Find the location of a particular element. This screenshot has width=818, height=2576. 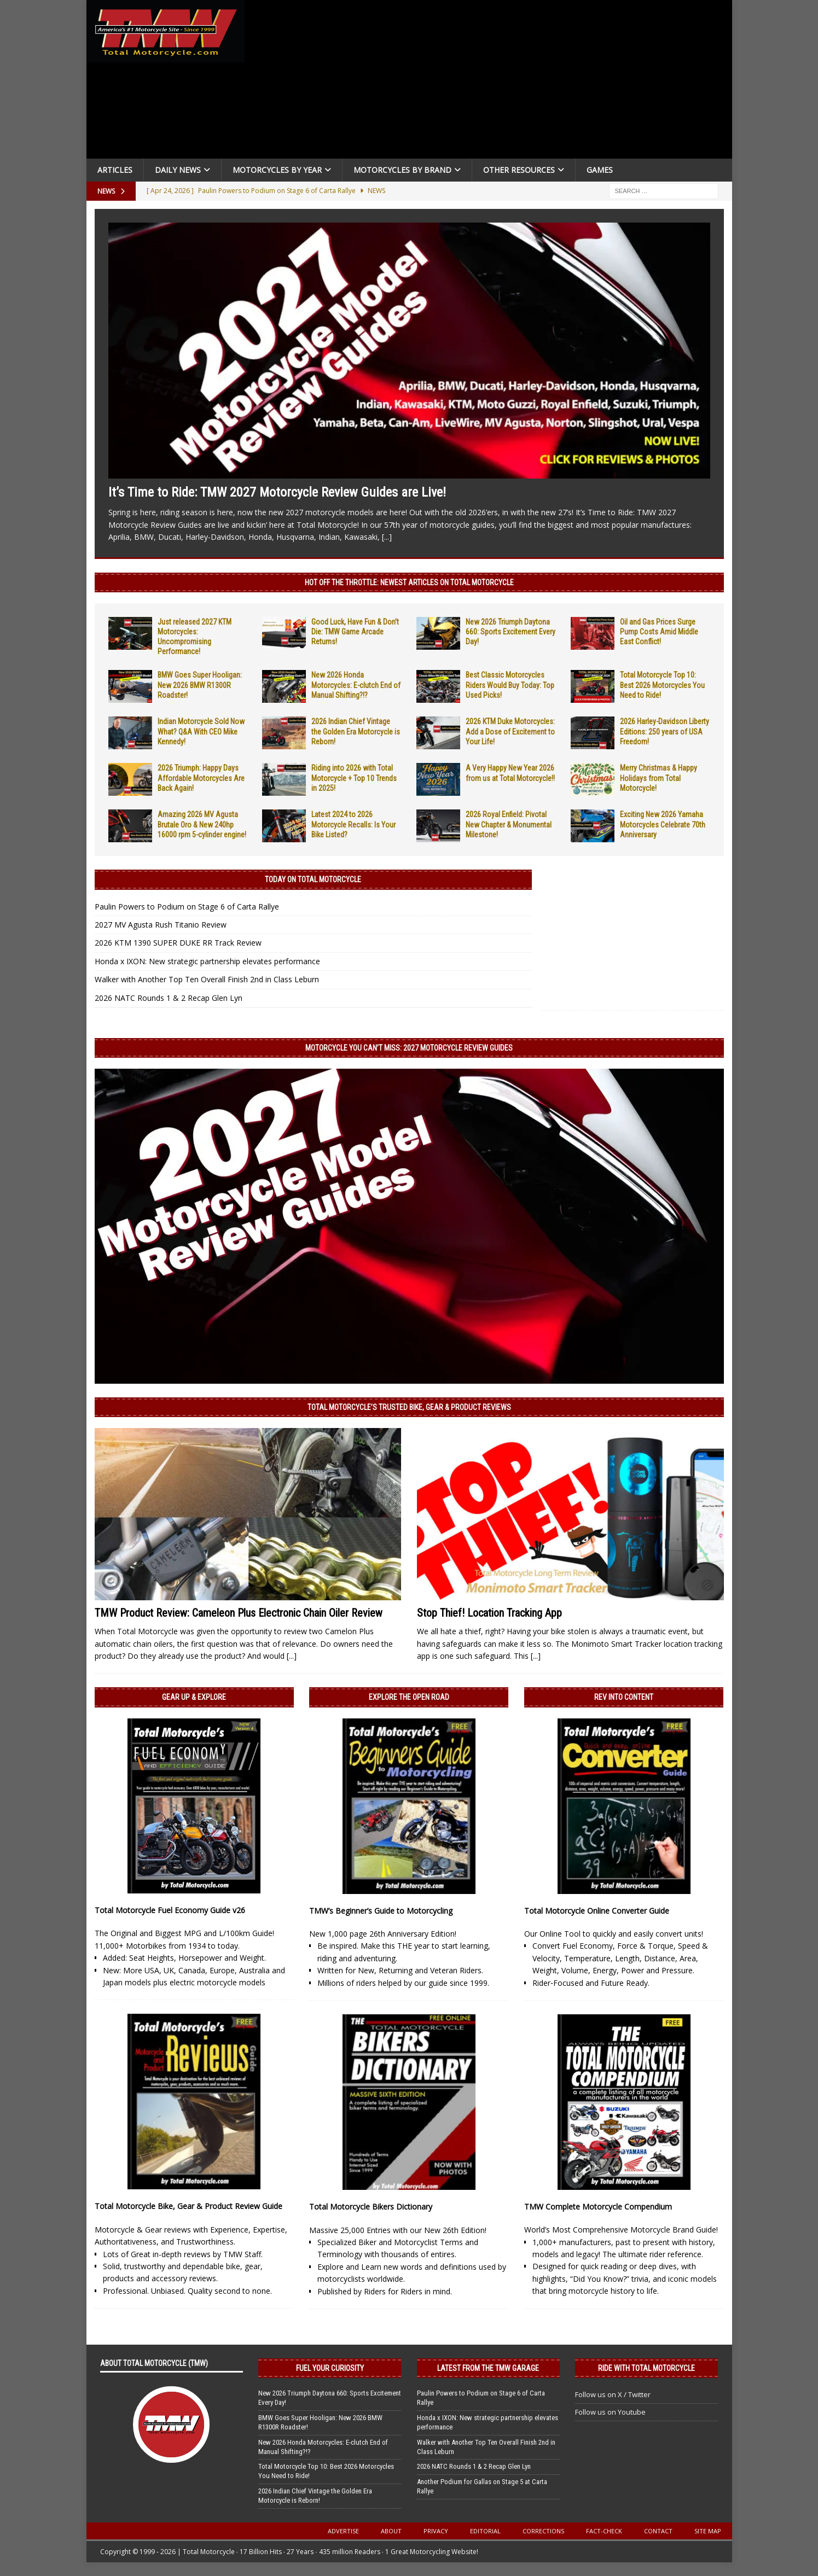

Games is located at coordinates (600, 170).